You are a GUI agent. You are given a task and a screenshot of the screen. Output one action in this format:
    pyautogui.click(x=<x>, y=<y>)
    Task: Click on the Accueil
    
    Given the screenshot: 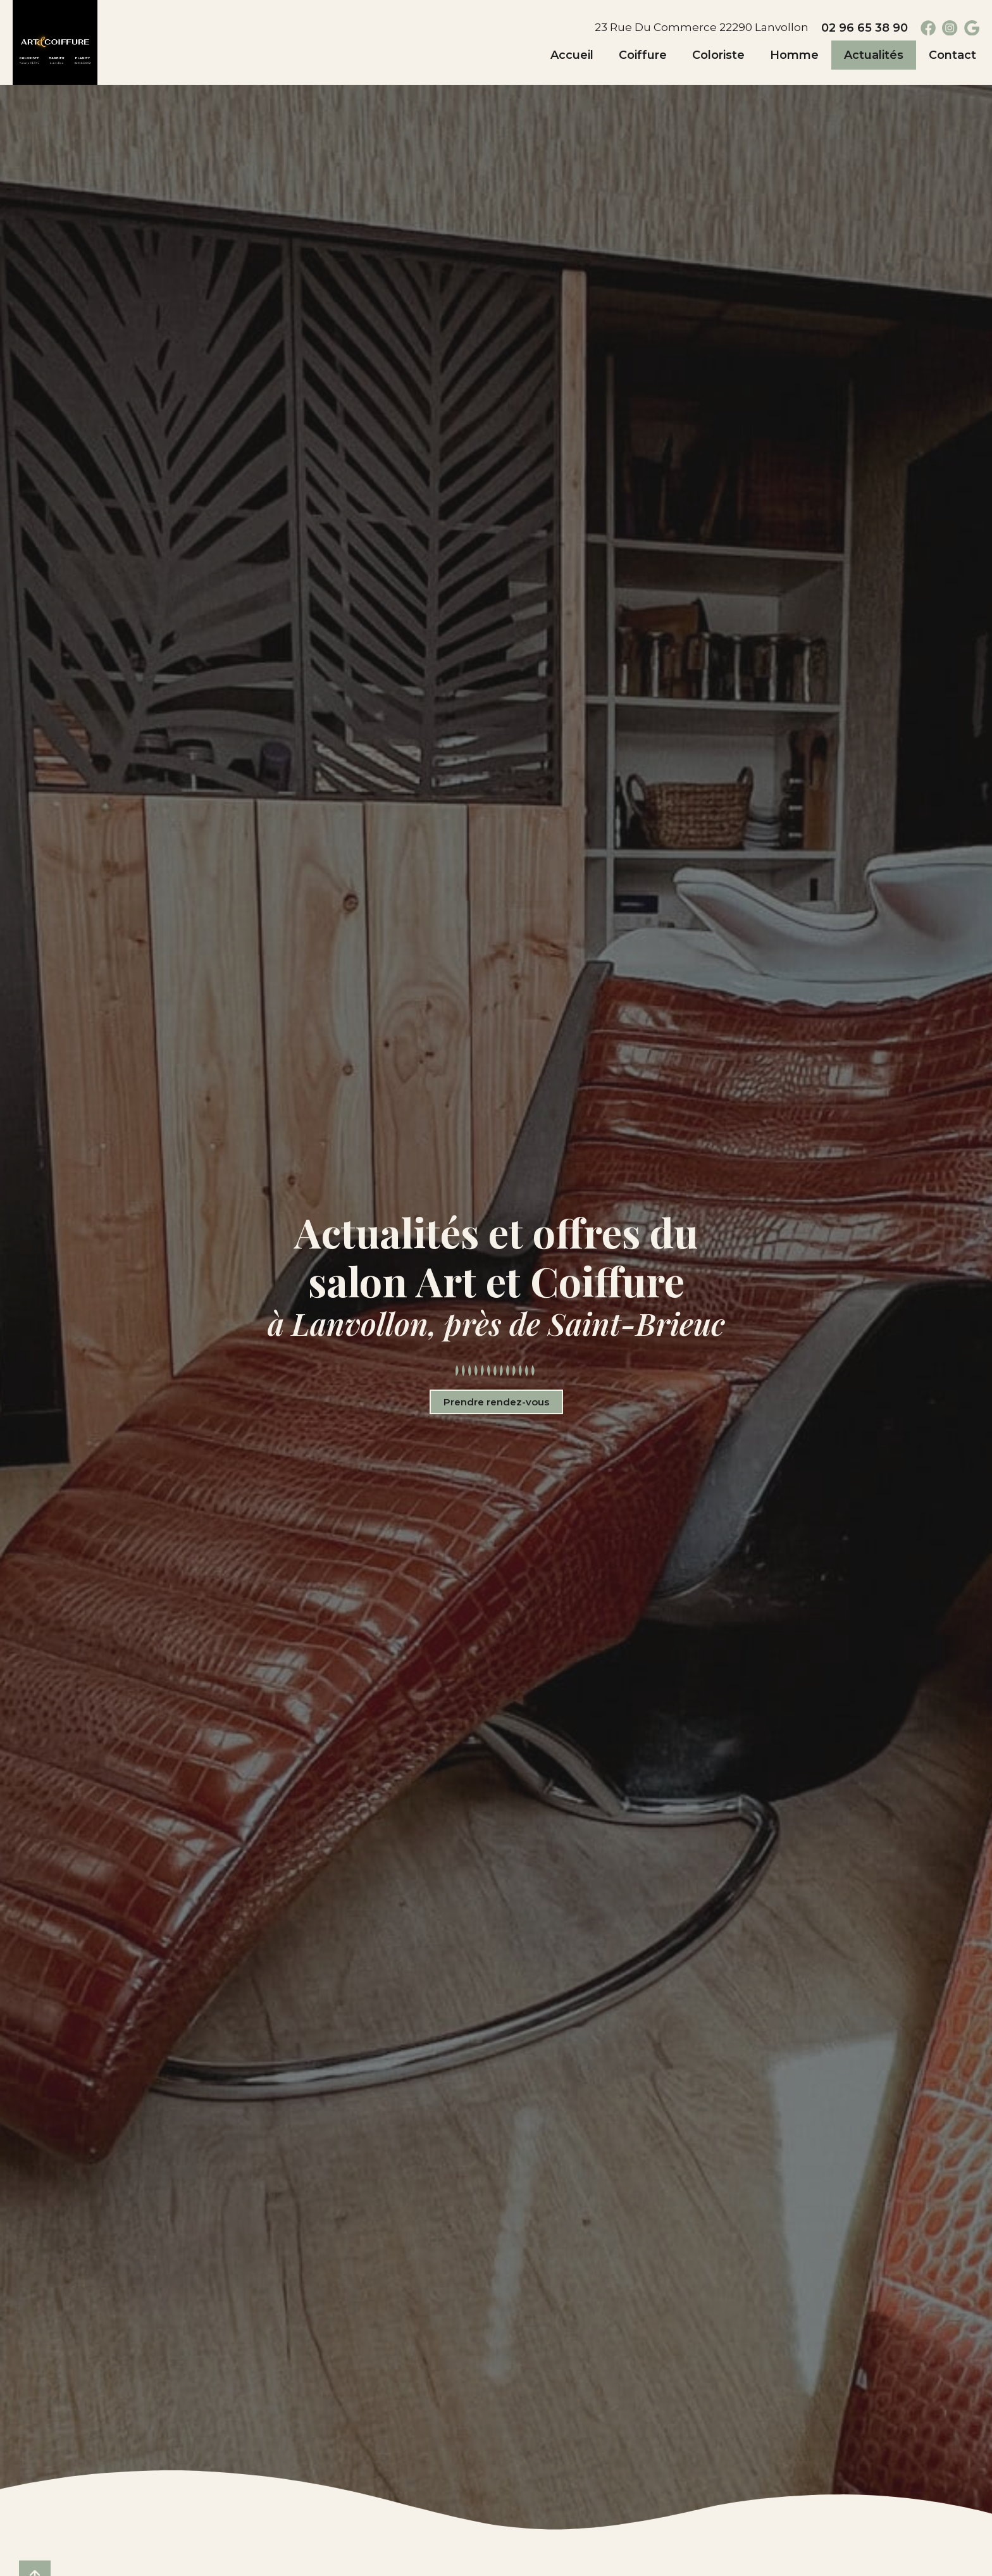 What is the action you would take?
    pyautogui.click(x=571, y=55)
    